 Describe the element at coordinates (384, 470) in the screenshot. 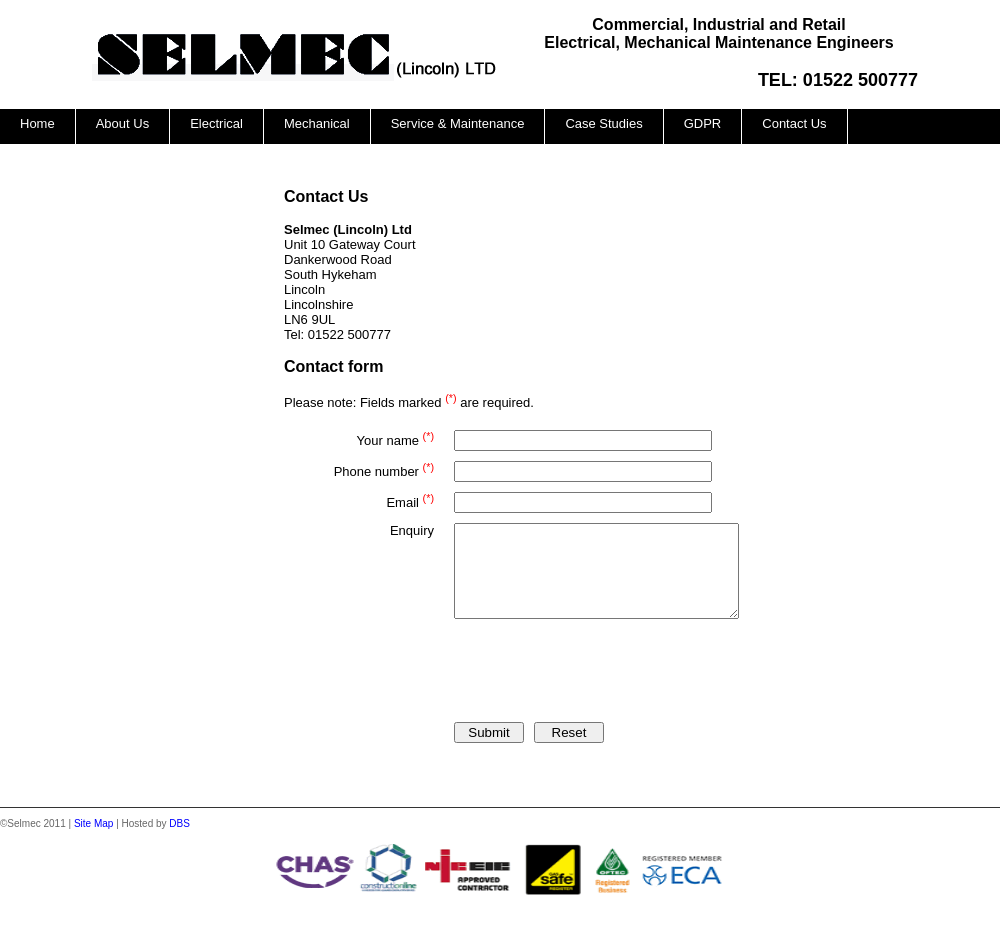

I see `Phone number` at that location.